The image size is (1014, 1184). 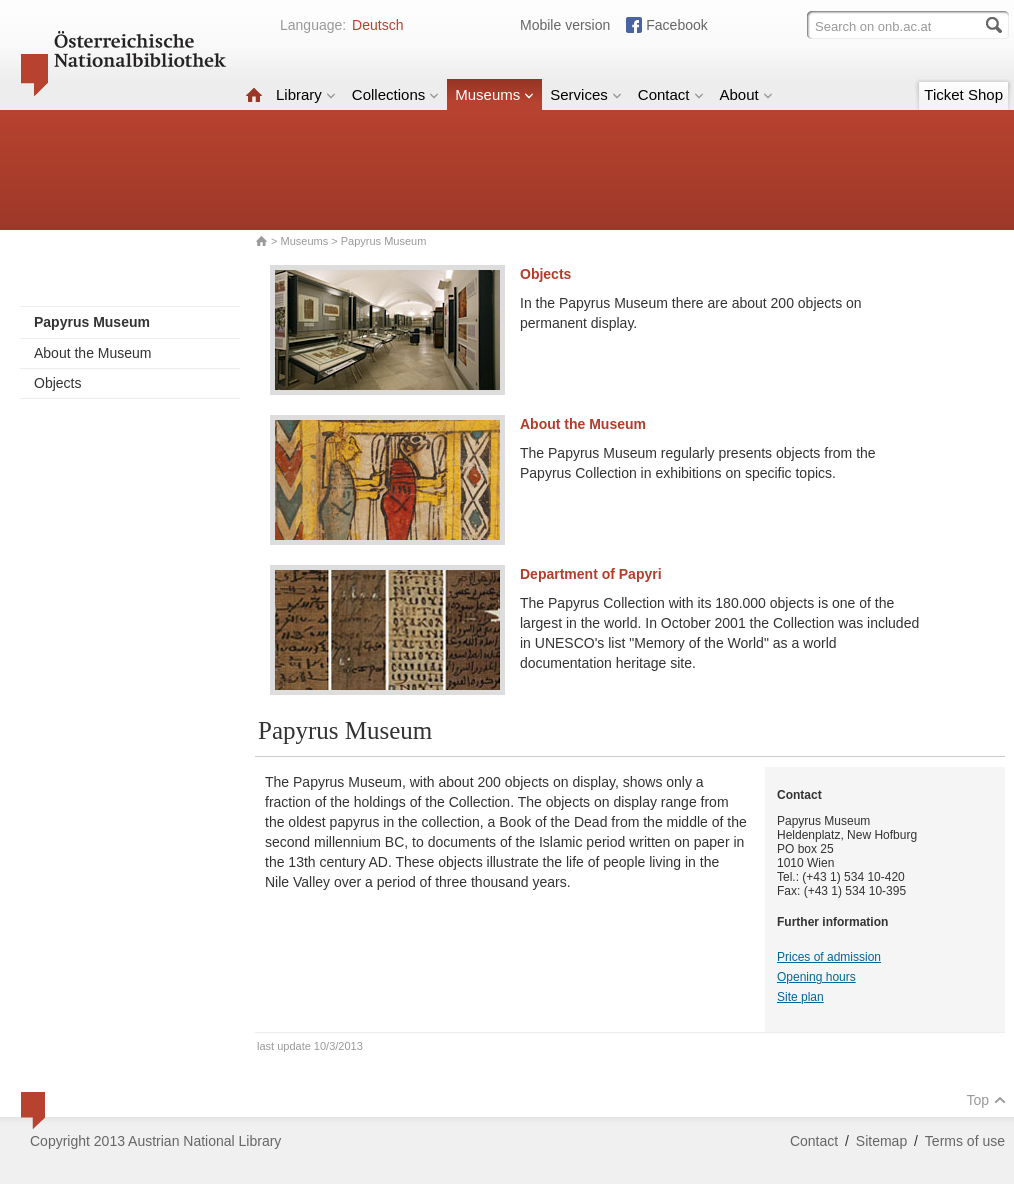 I want to click on Mobile version, so click(x=565, y=25).